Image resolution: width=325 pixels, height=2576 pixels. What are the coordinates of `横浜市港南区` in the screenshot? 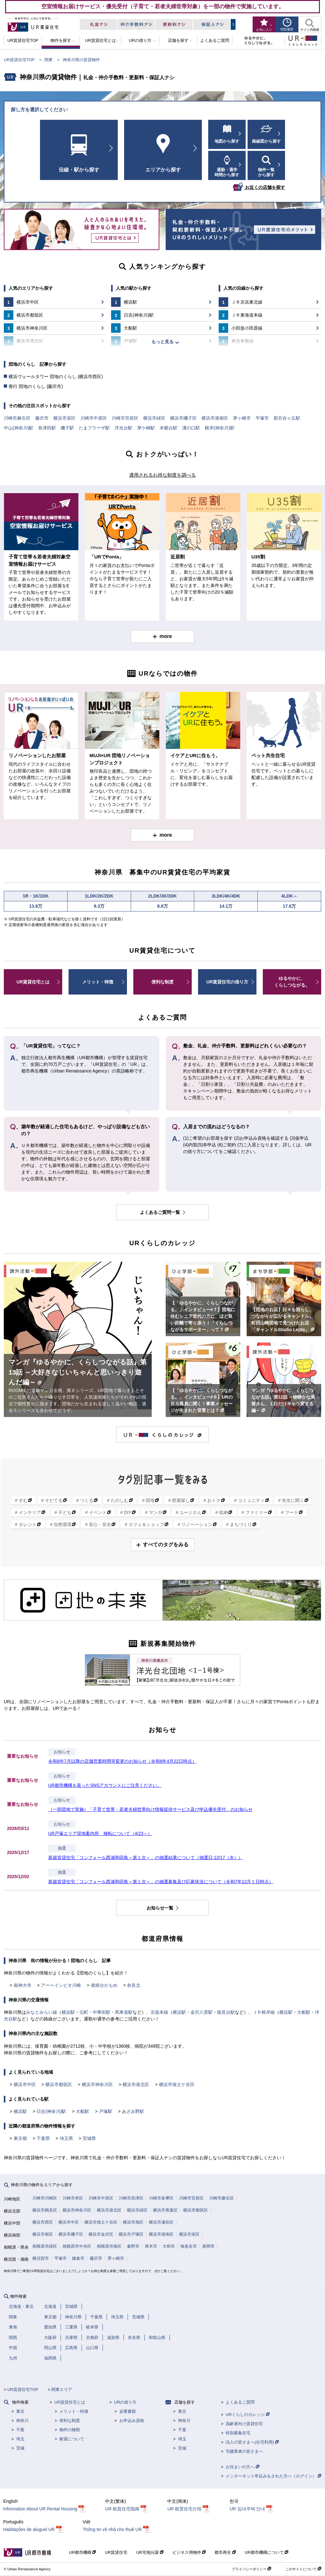 It's located at (215, 418).